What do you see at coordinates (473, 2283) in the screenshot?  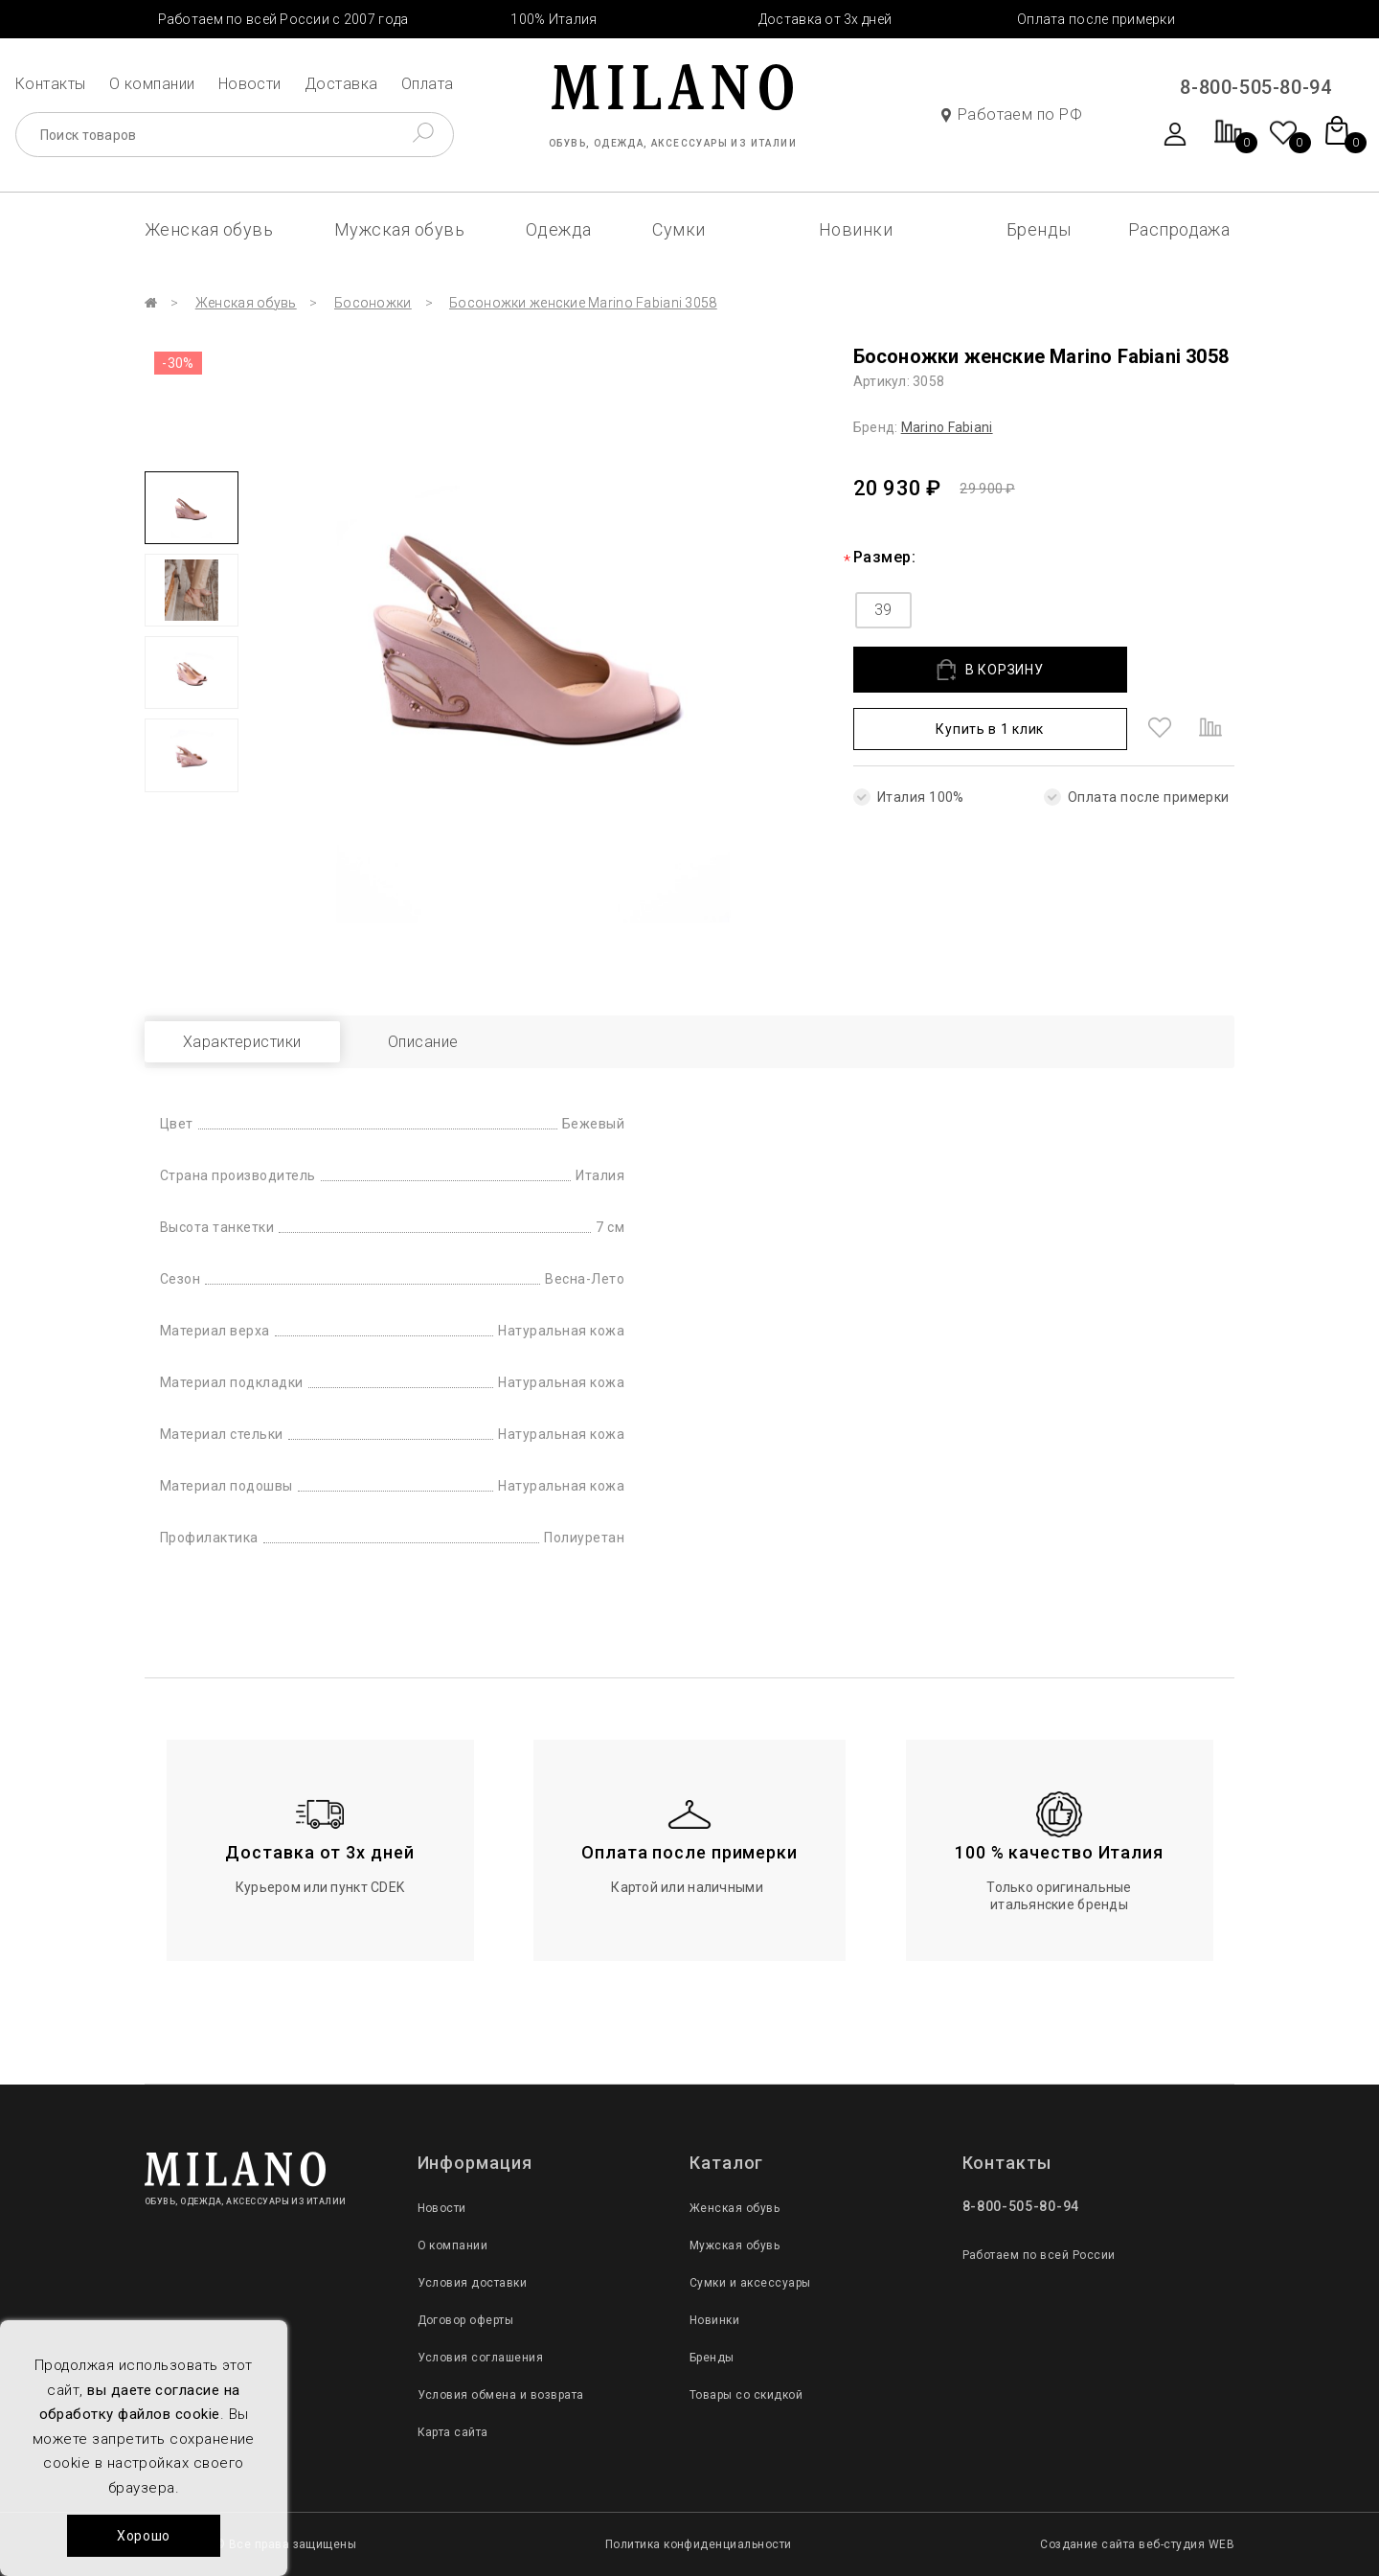 I see `Условия доставки` at bounding box center [473, 2283].